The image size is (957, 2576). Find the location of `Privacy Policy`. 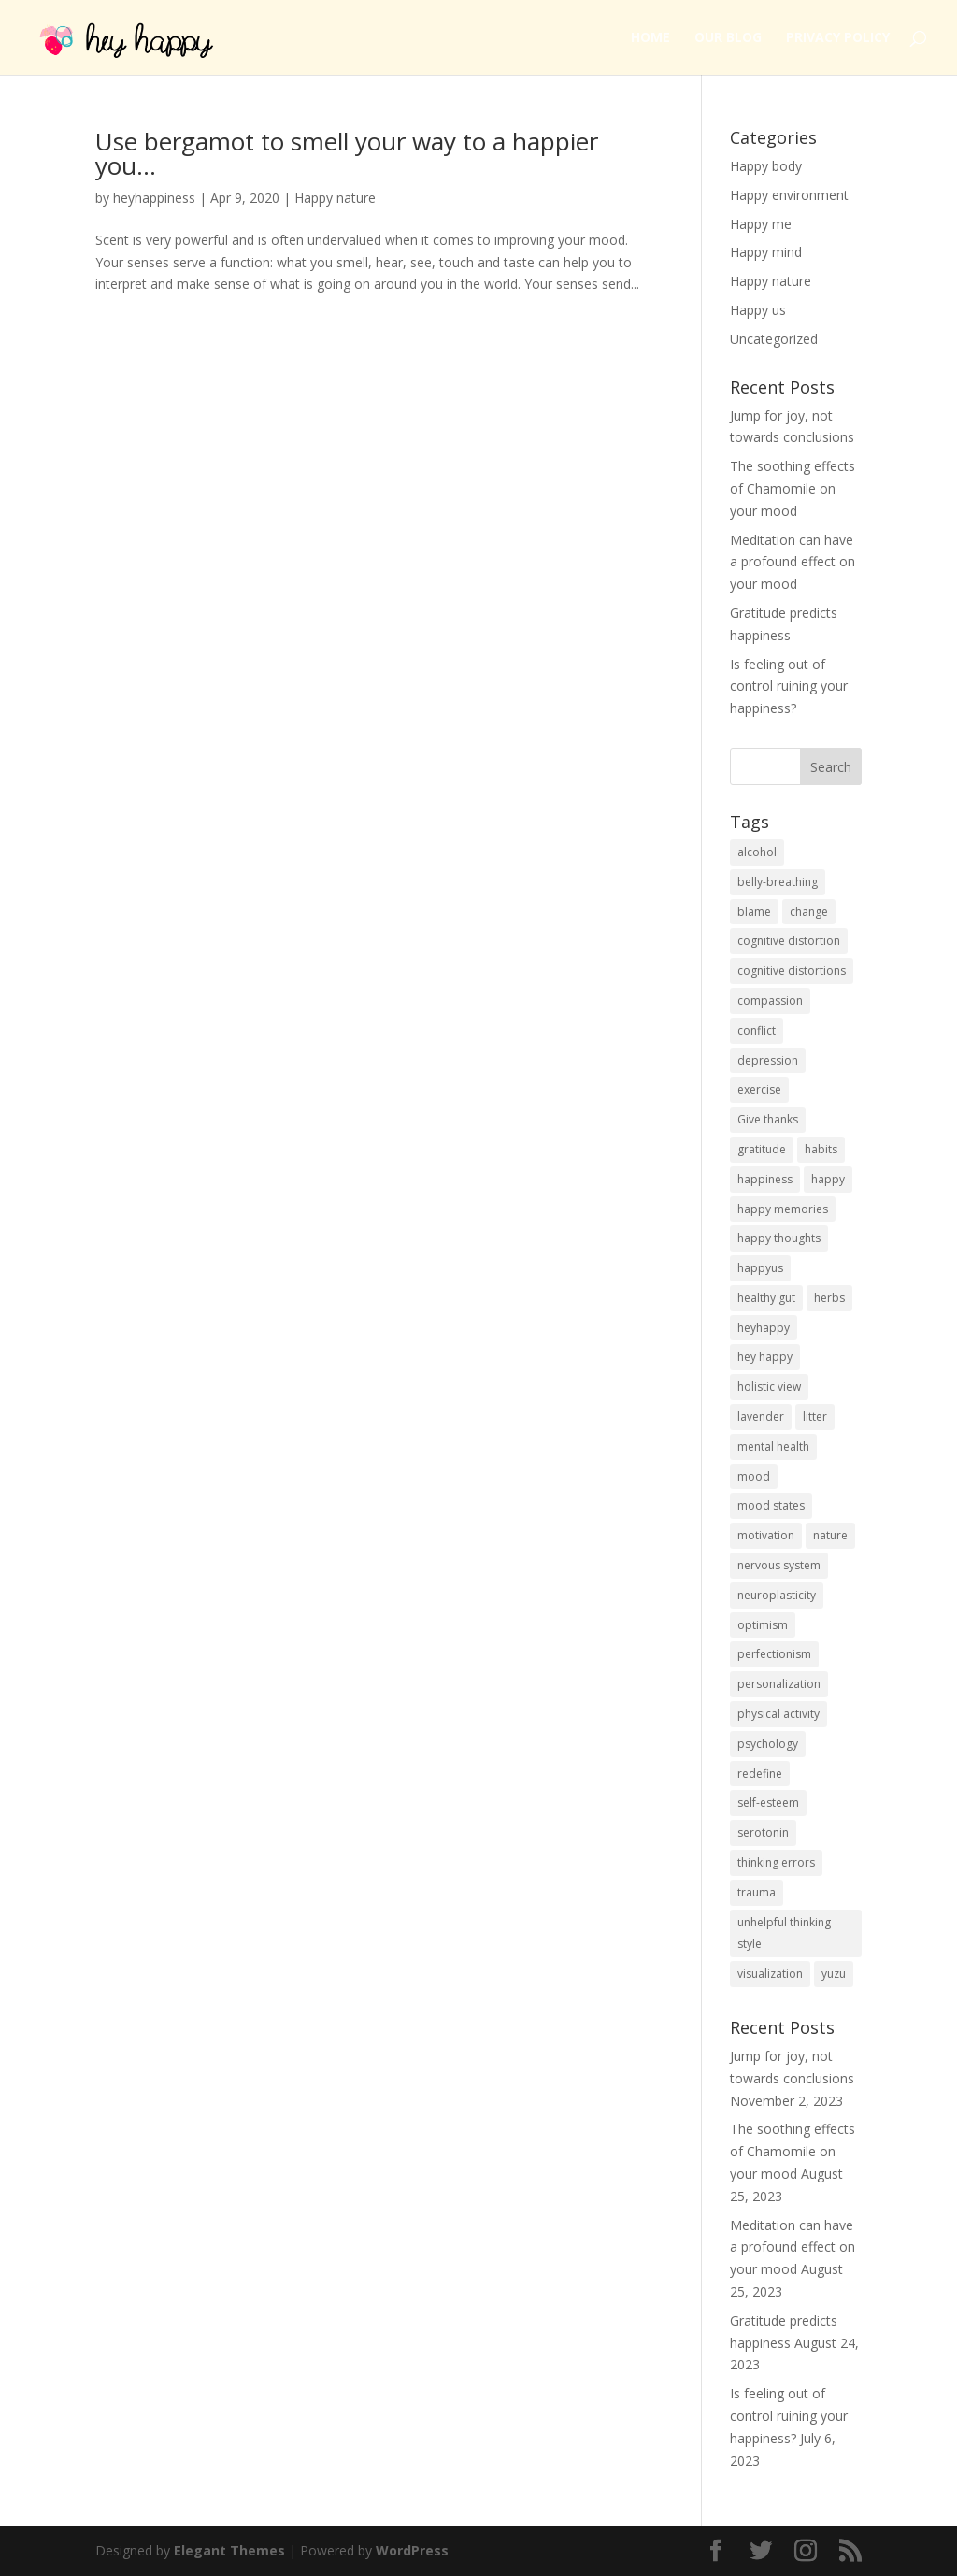

Privacy Policy is located at coordinates (838, 38).